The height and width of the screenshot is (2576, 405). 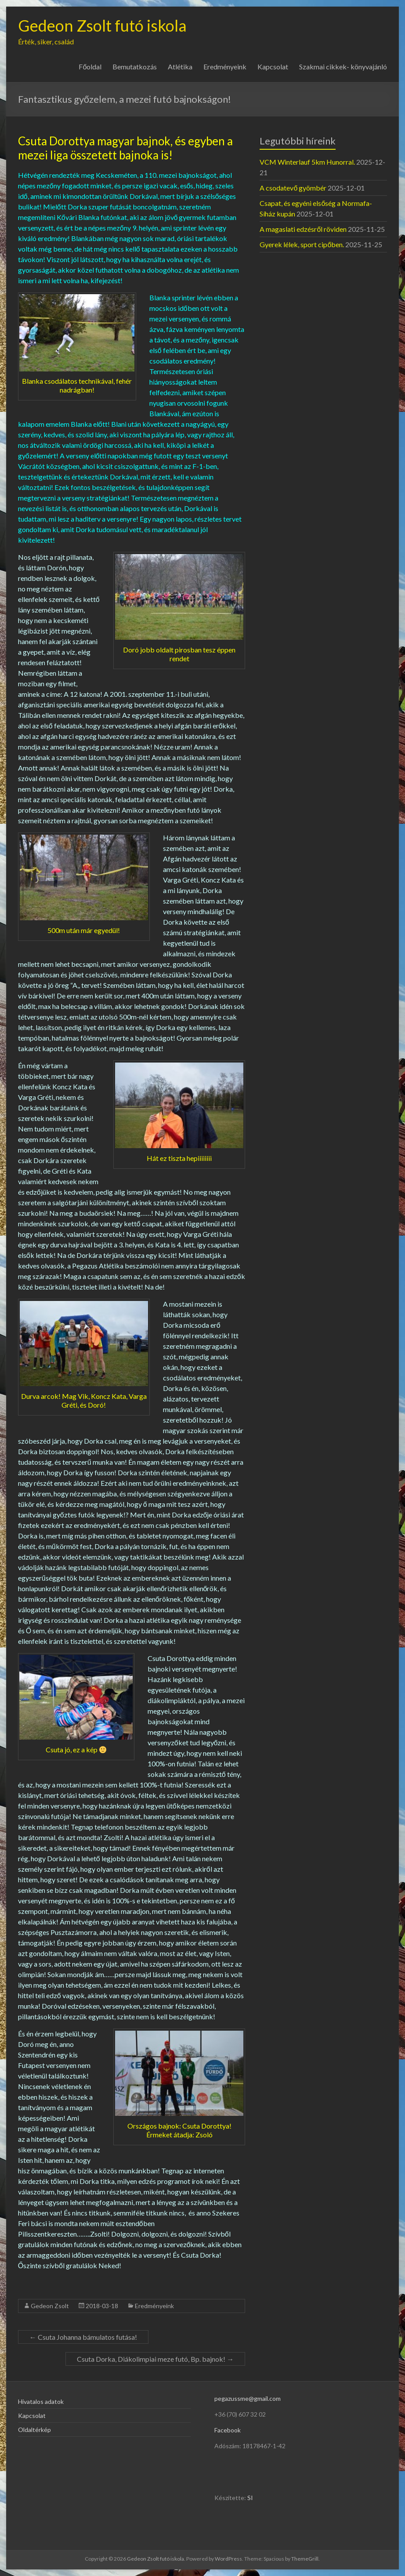 What do you see at coordinates (293, 188) in the screenshot?
I see `A csodatevő gyömbér` at bounding box center [293, 188].